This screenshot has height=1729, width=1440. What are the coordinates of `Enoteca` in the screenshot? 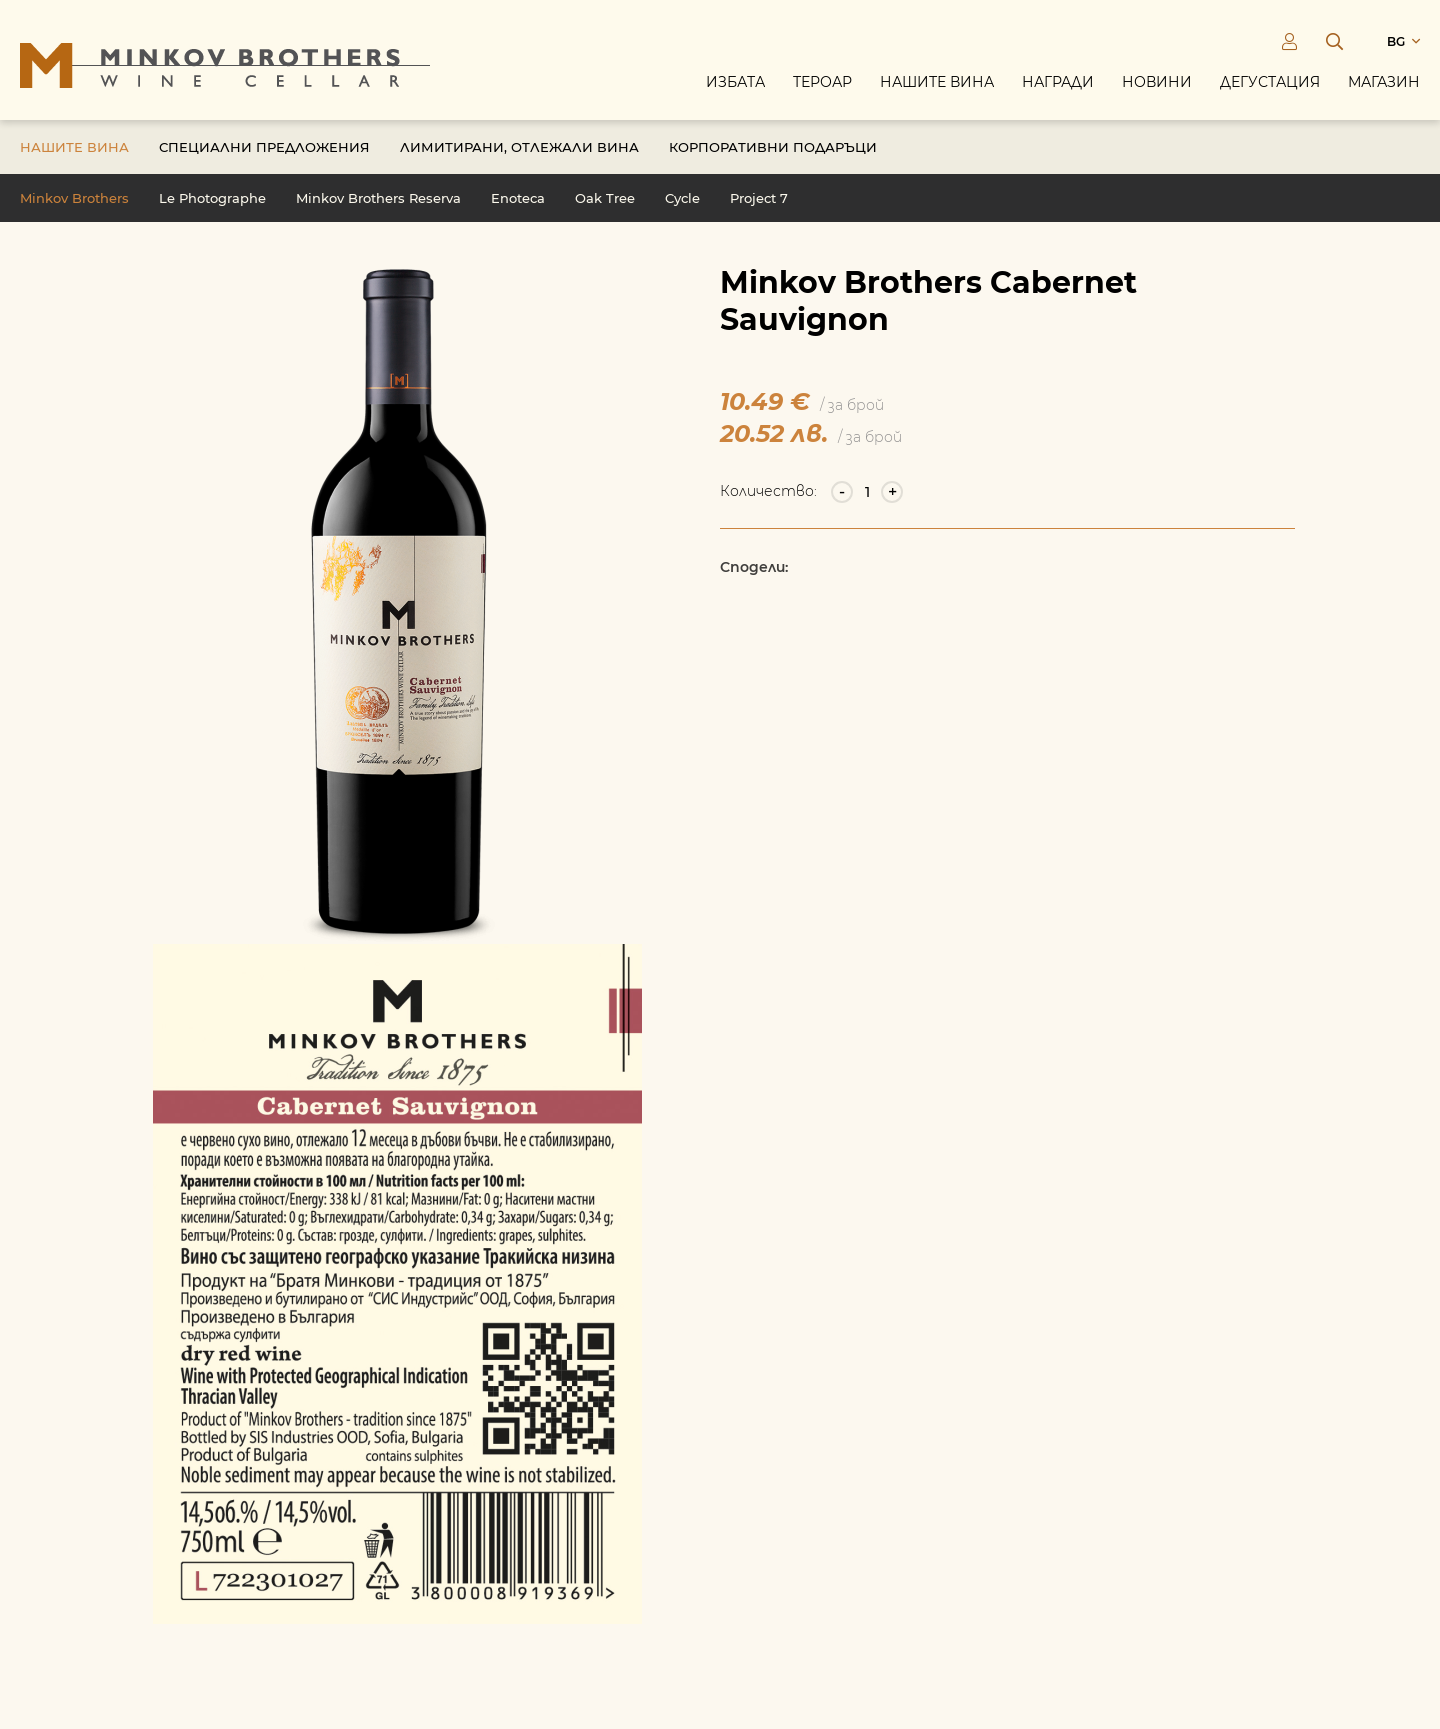 It's located at (518, 198).